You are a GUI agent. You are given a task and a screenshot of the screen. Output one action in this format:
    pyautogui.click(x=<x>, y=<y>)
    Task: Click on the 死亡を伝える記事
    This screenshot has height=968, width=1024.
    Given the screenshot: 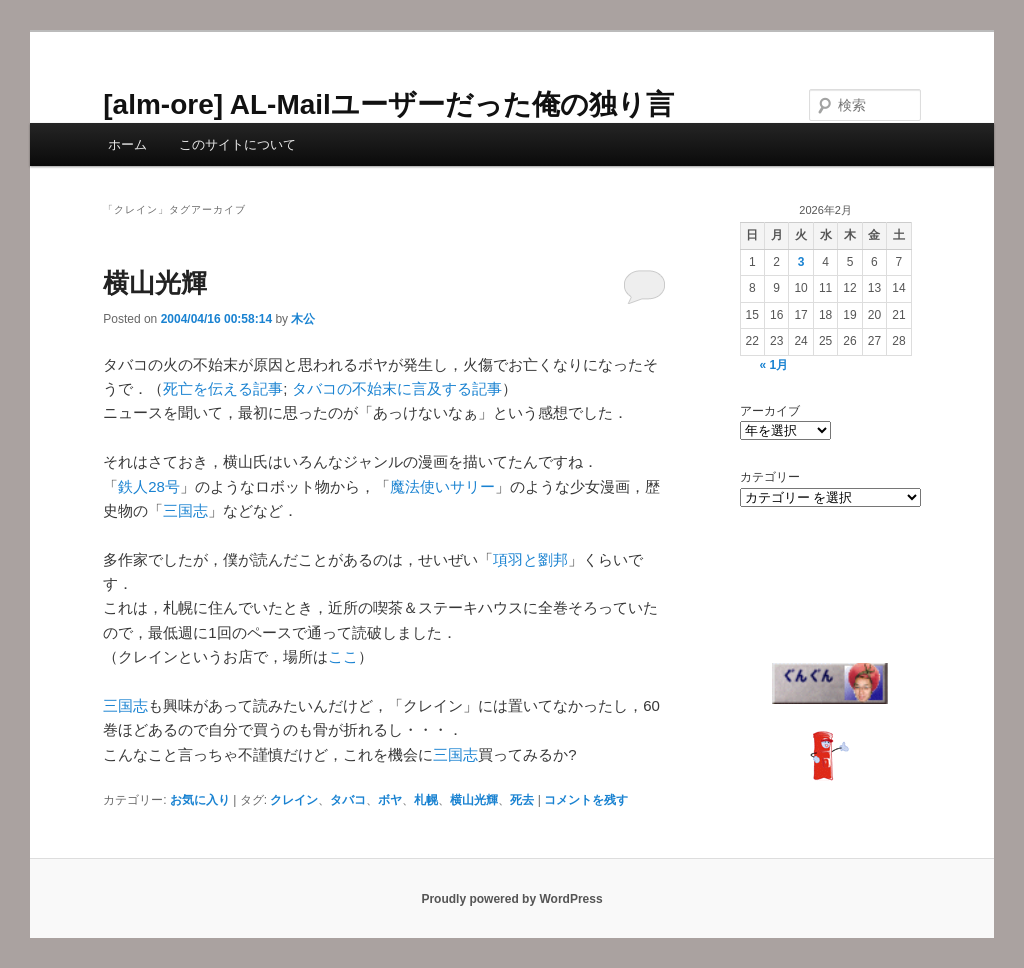 What is the action you would take?
    pyautogui.click(x=223, y=388)
    